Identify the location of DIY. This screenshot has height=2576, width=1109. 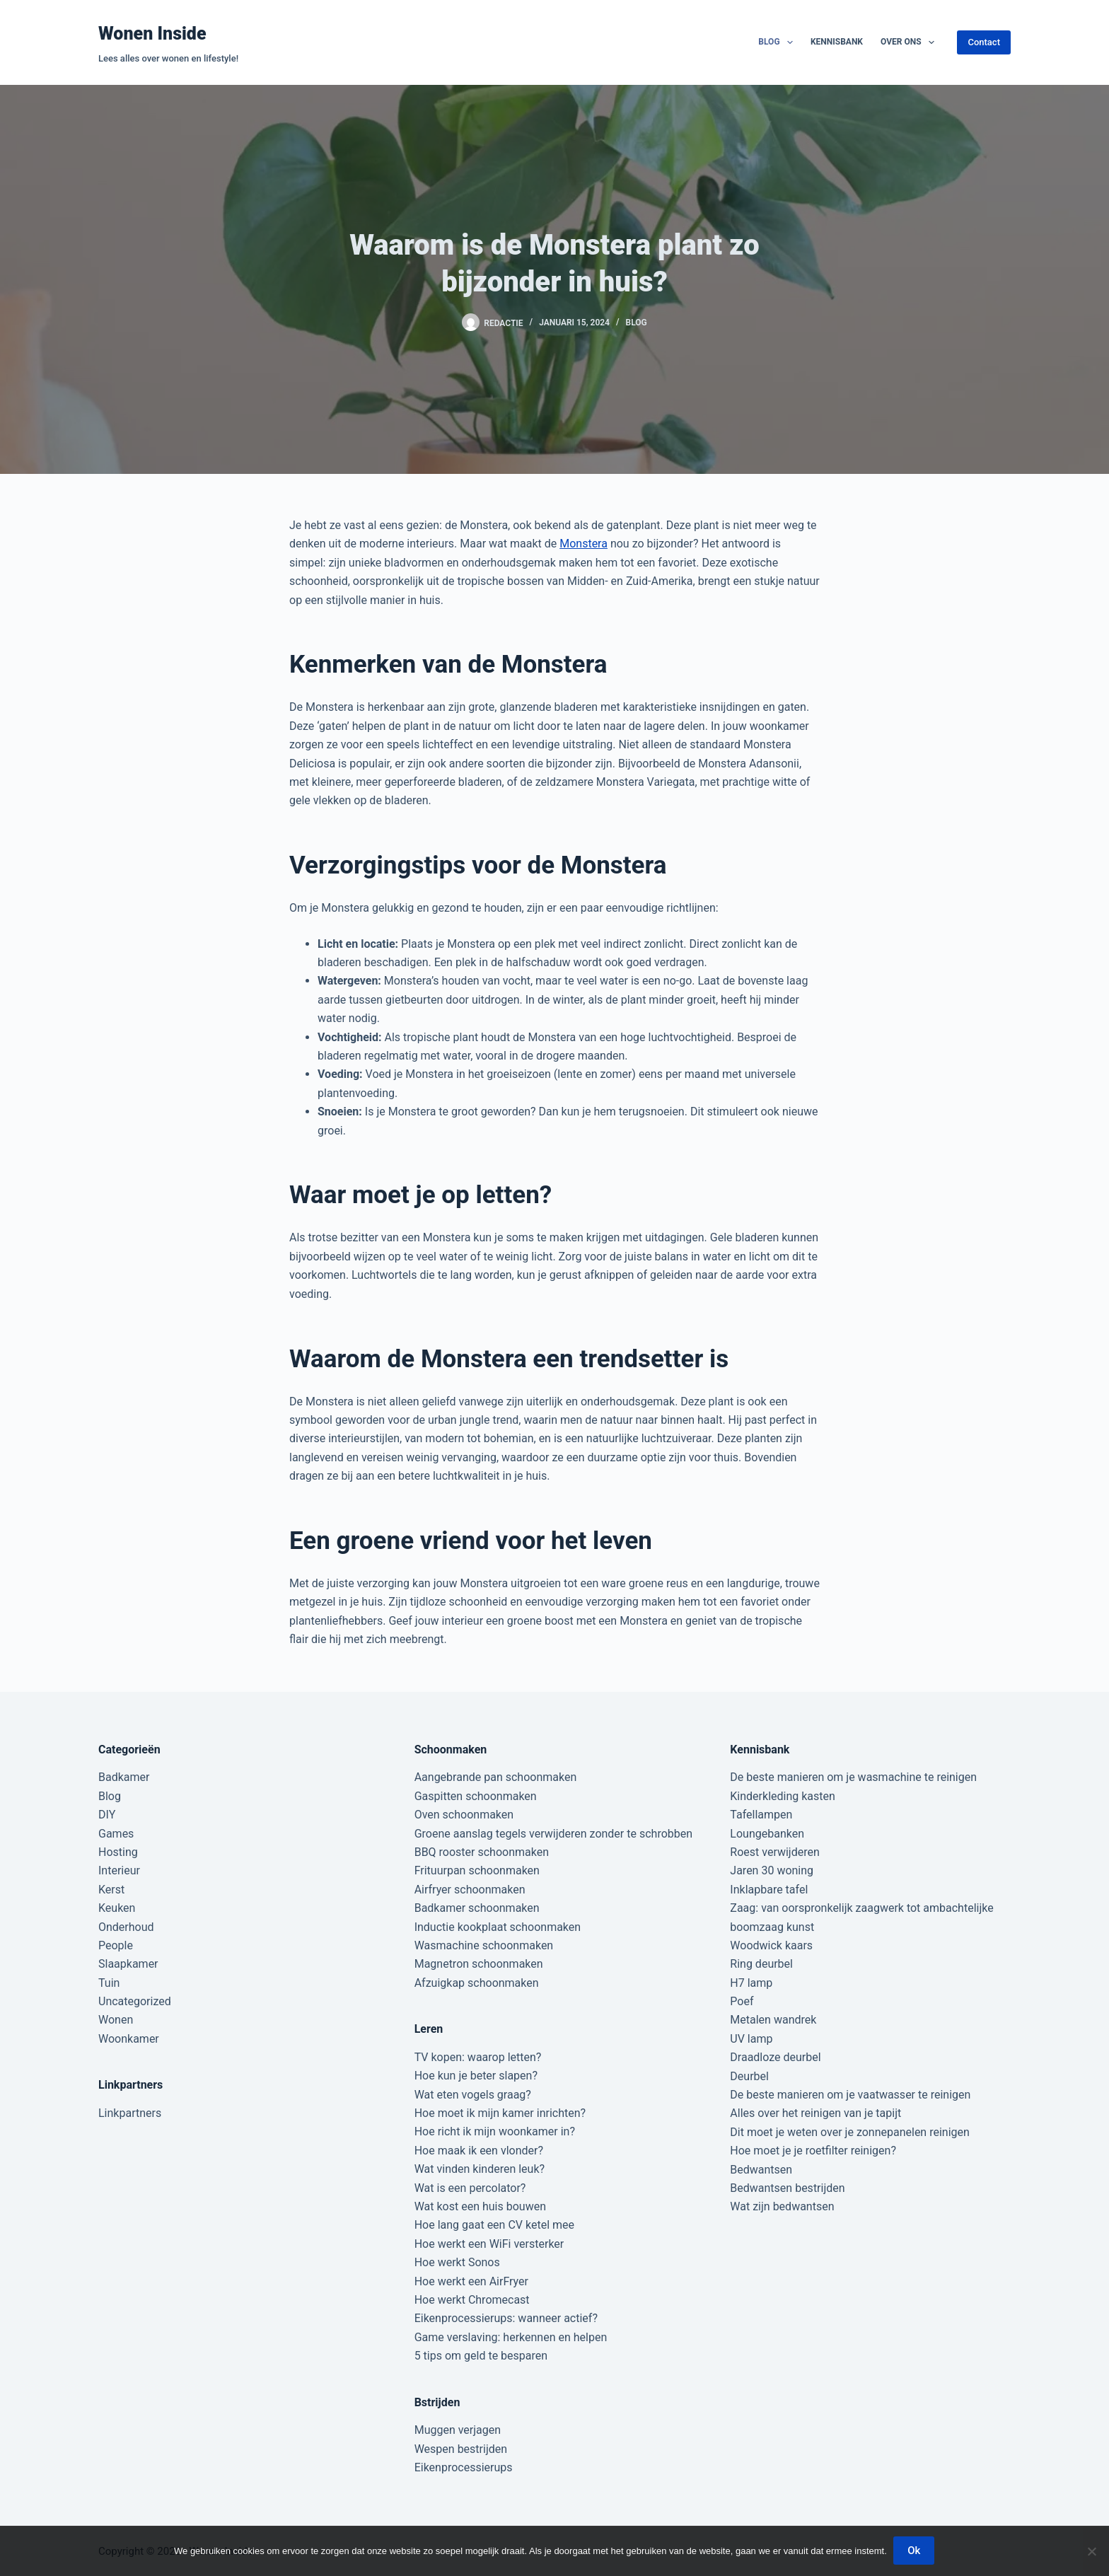
(106, 1814).